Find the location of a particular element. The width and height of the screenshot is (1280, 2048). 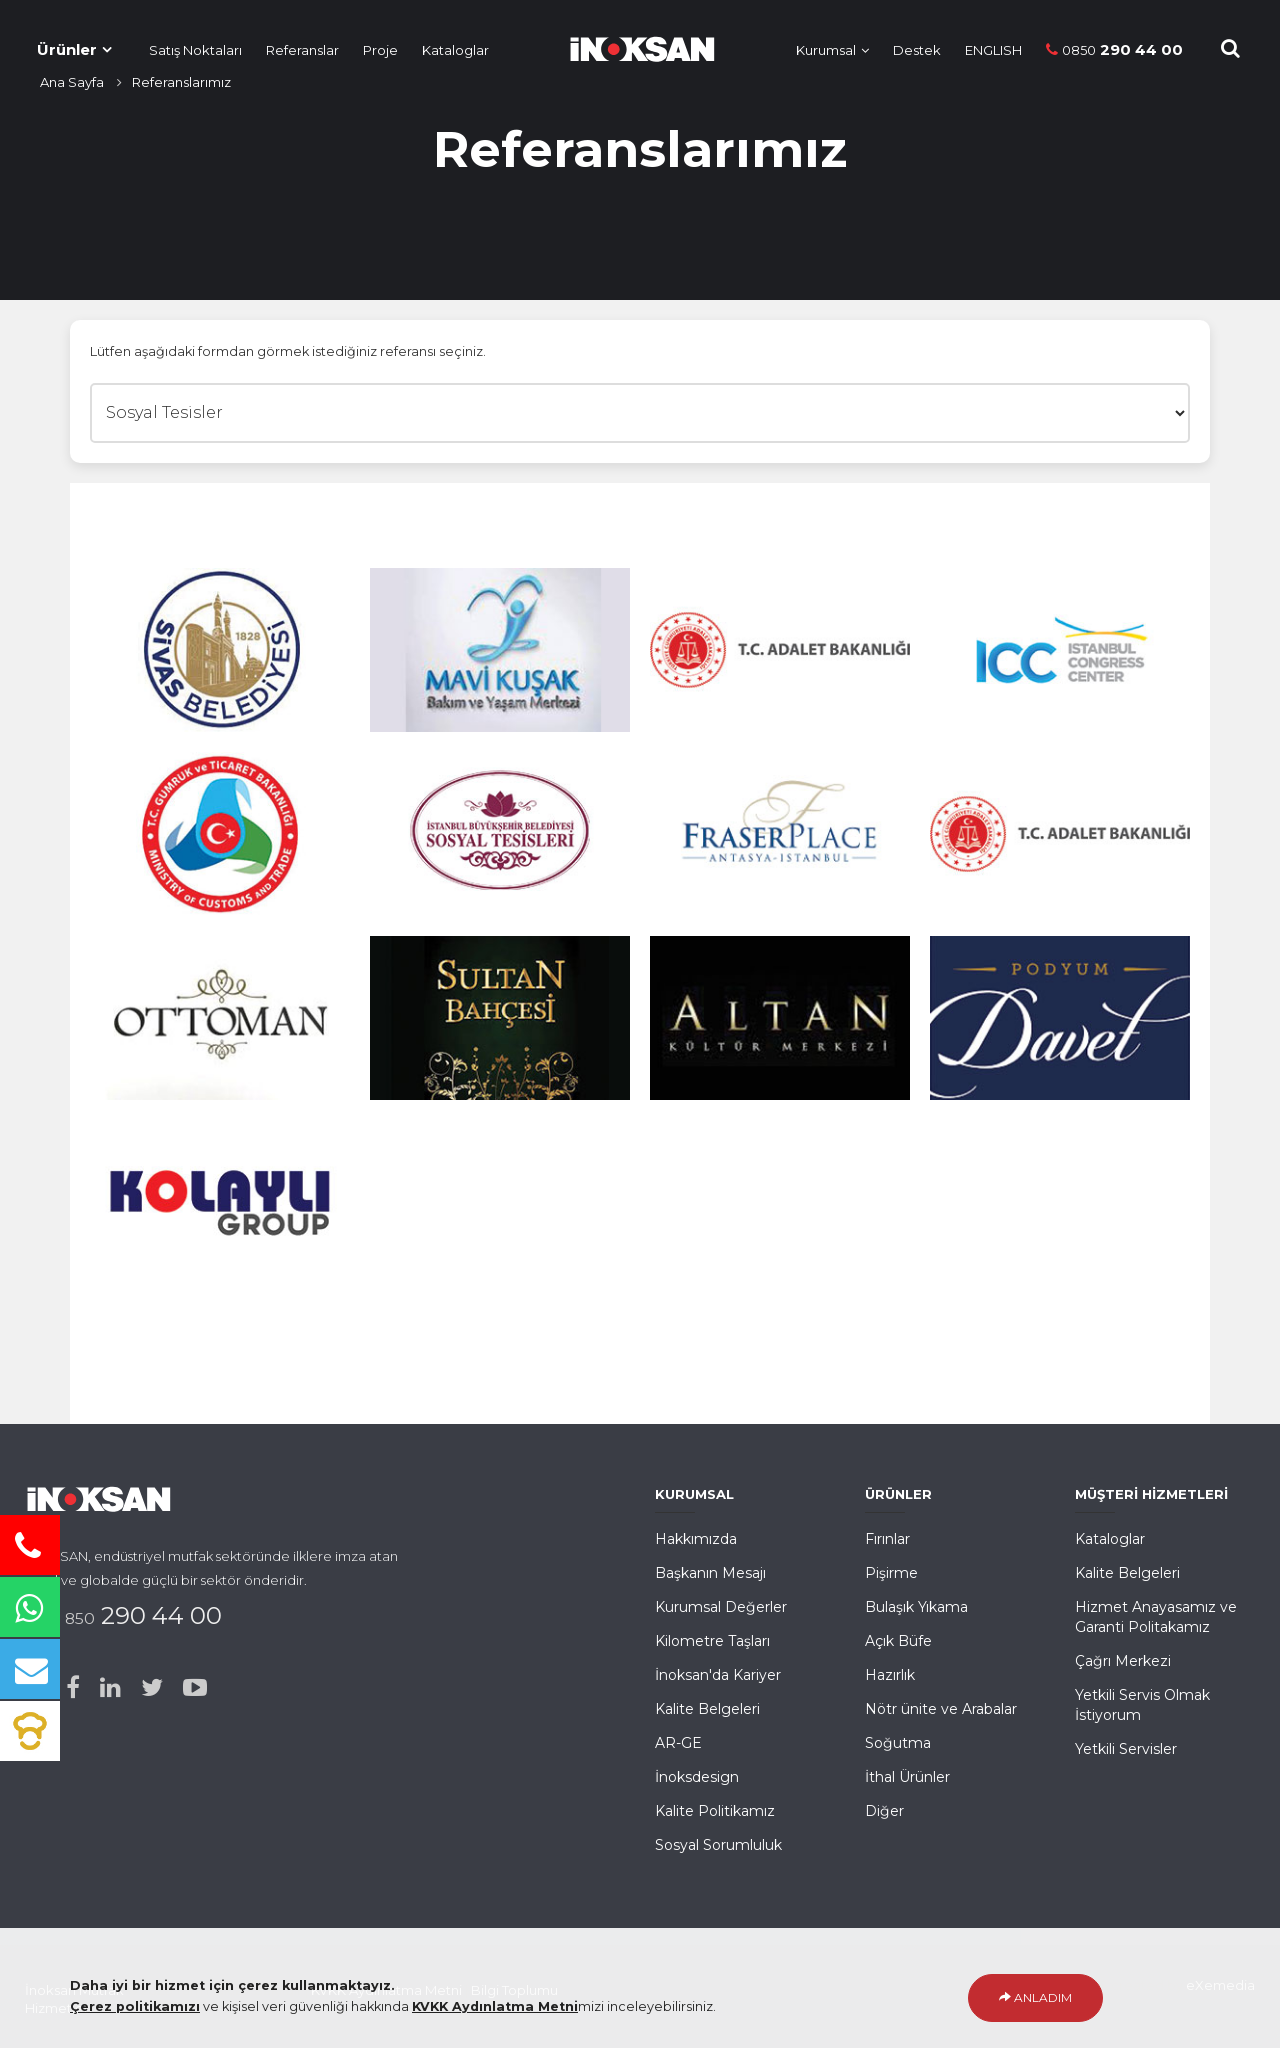

İnoksan'da Kariyer is located at coordinates (718, 1675).